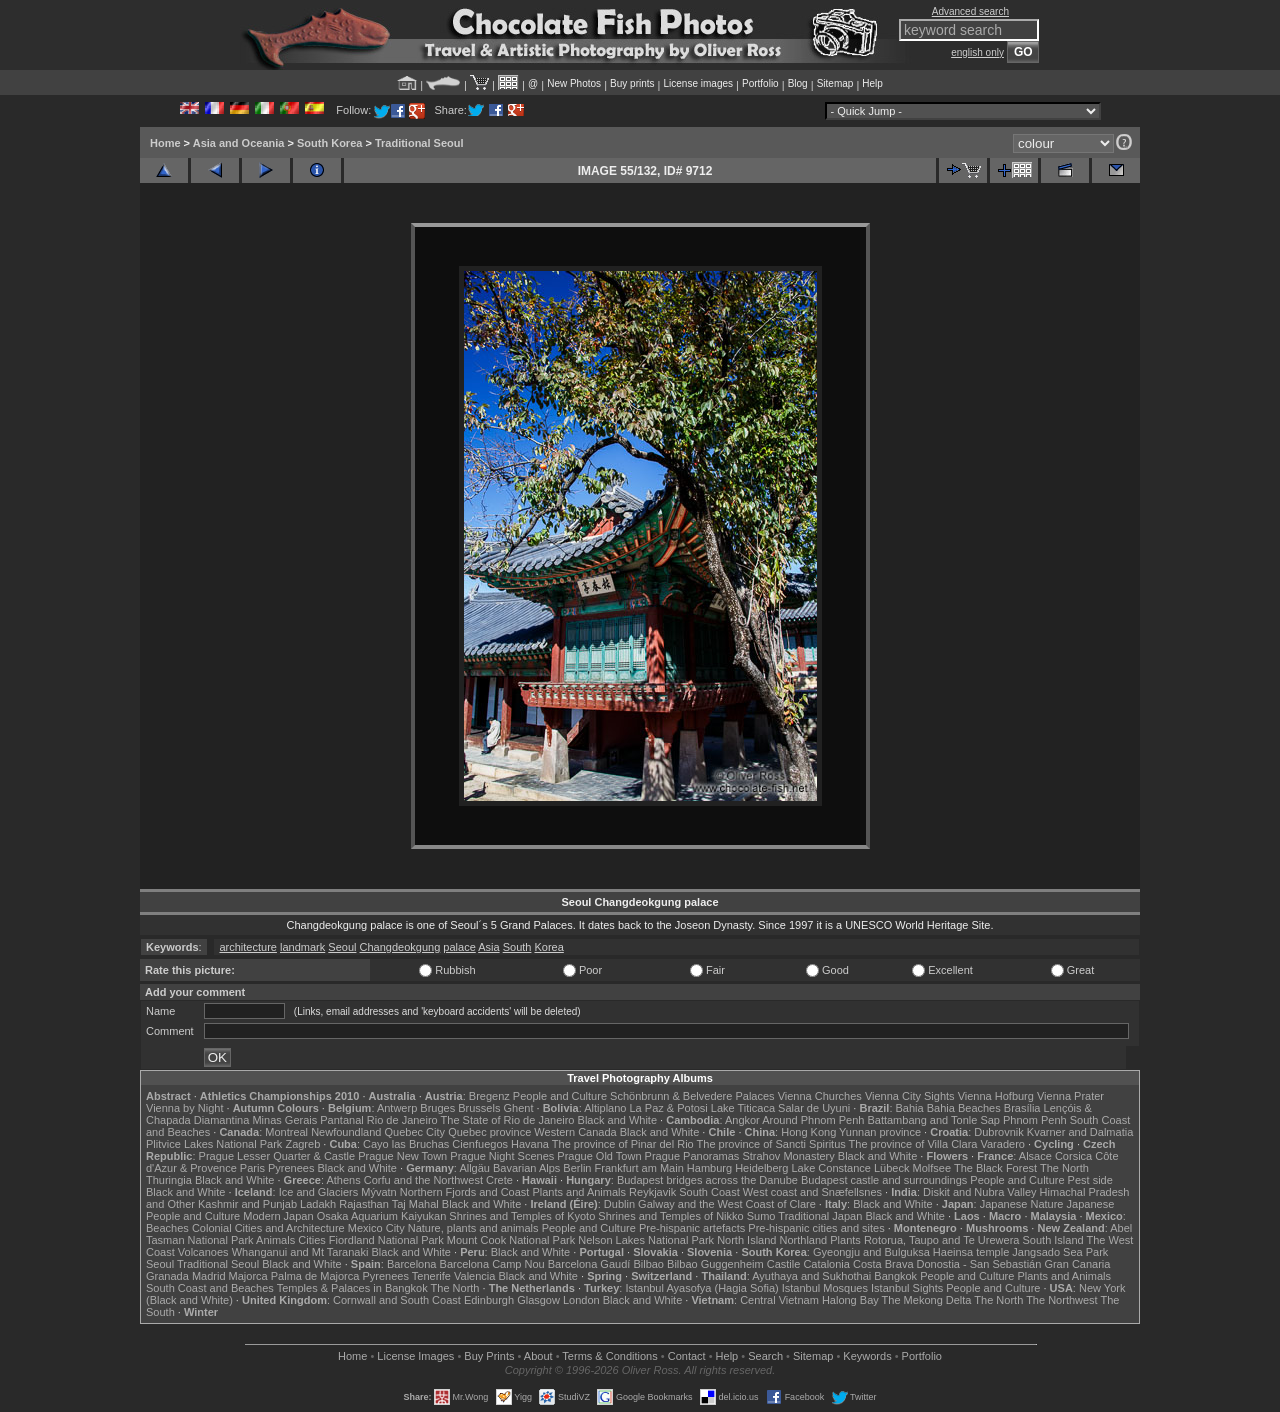  Describe the element at coordinates (278, 1216) in the screenshot. I see `Modern Japan` at that location.